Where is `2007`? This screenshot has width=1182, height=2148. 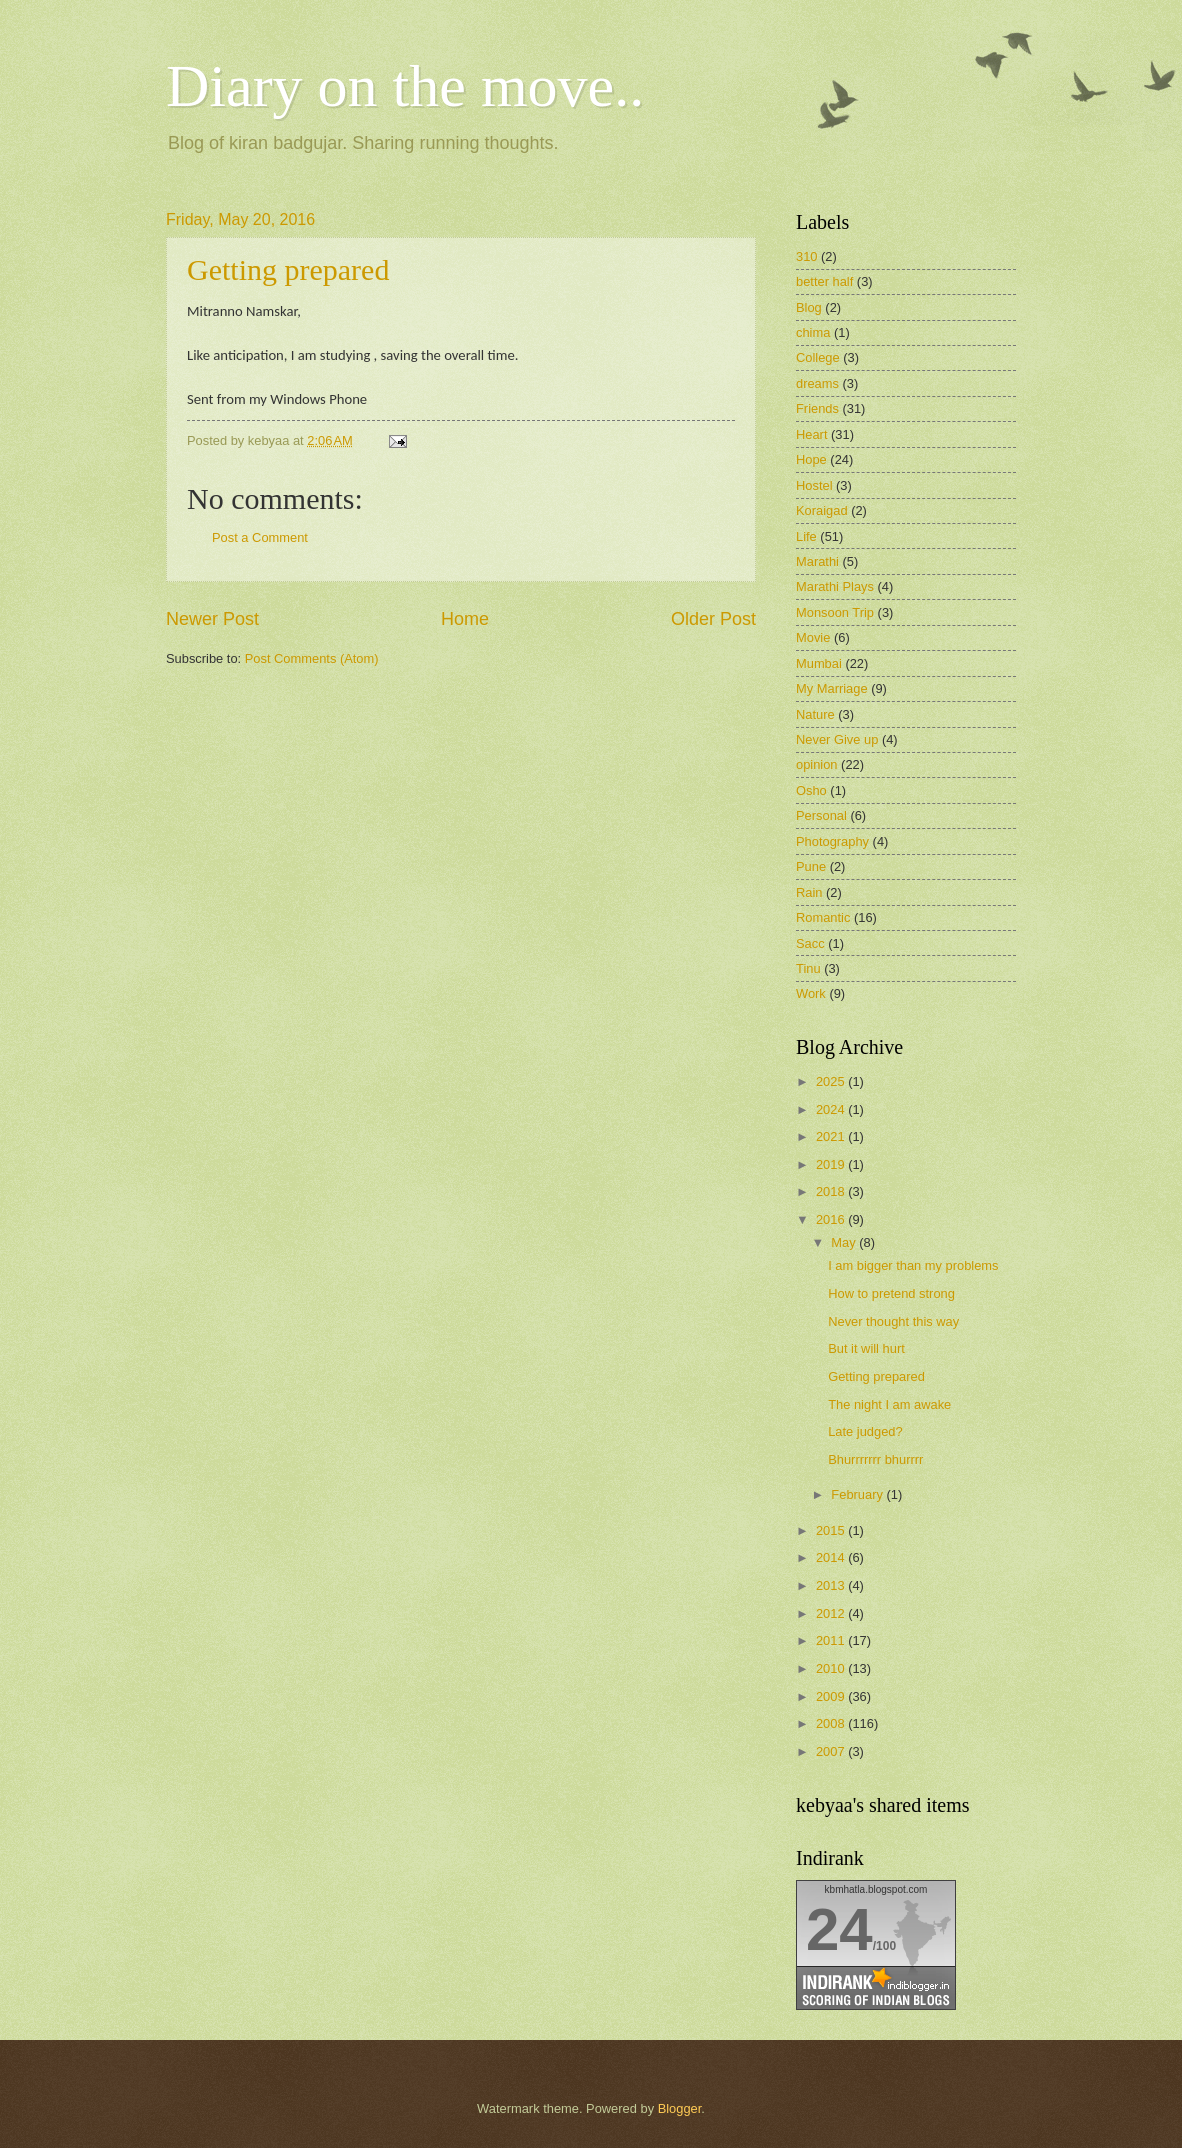 2007 is located at coordinates (832, 1751).